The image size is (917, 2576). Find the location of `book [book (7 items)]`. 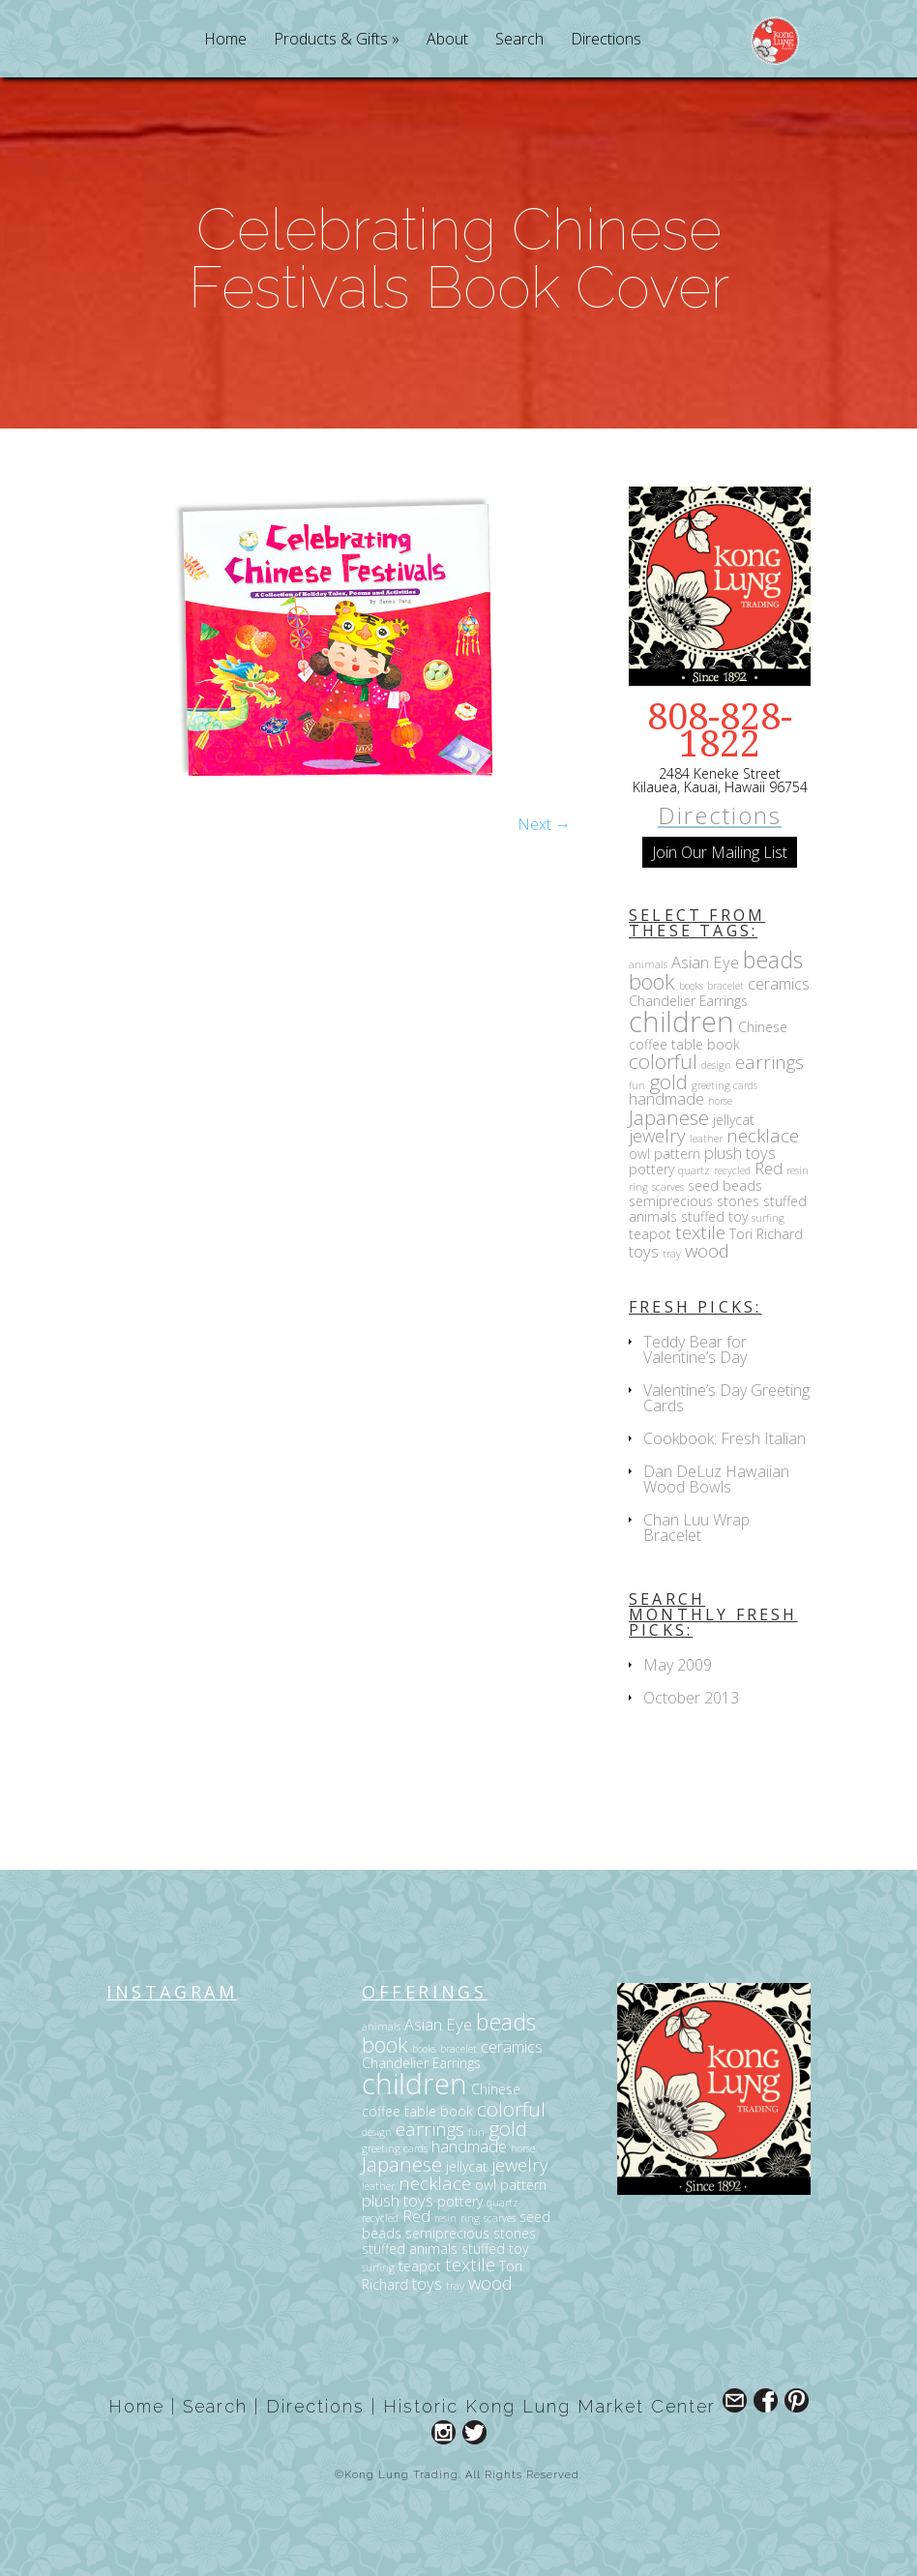

book [book (7 items)] is located at coordinates (652, 981).